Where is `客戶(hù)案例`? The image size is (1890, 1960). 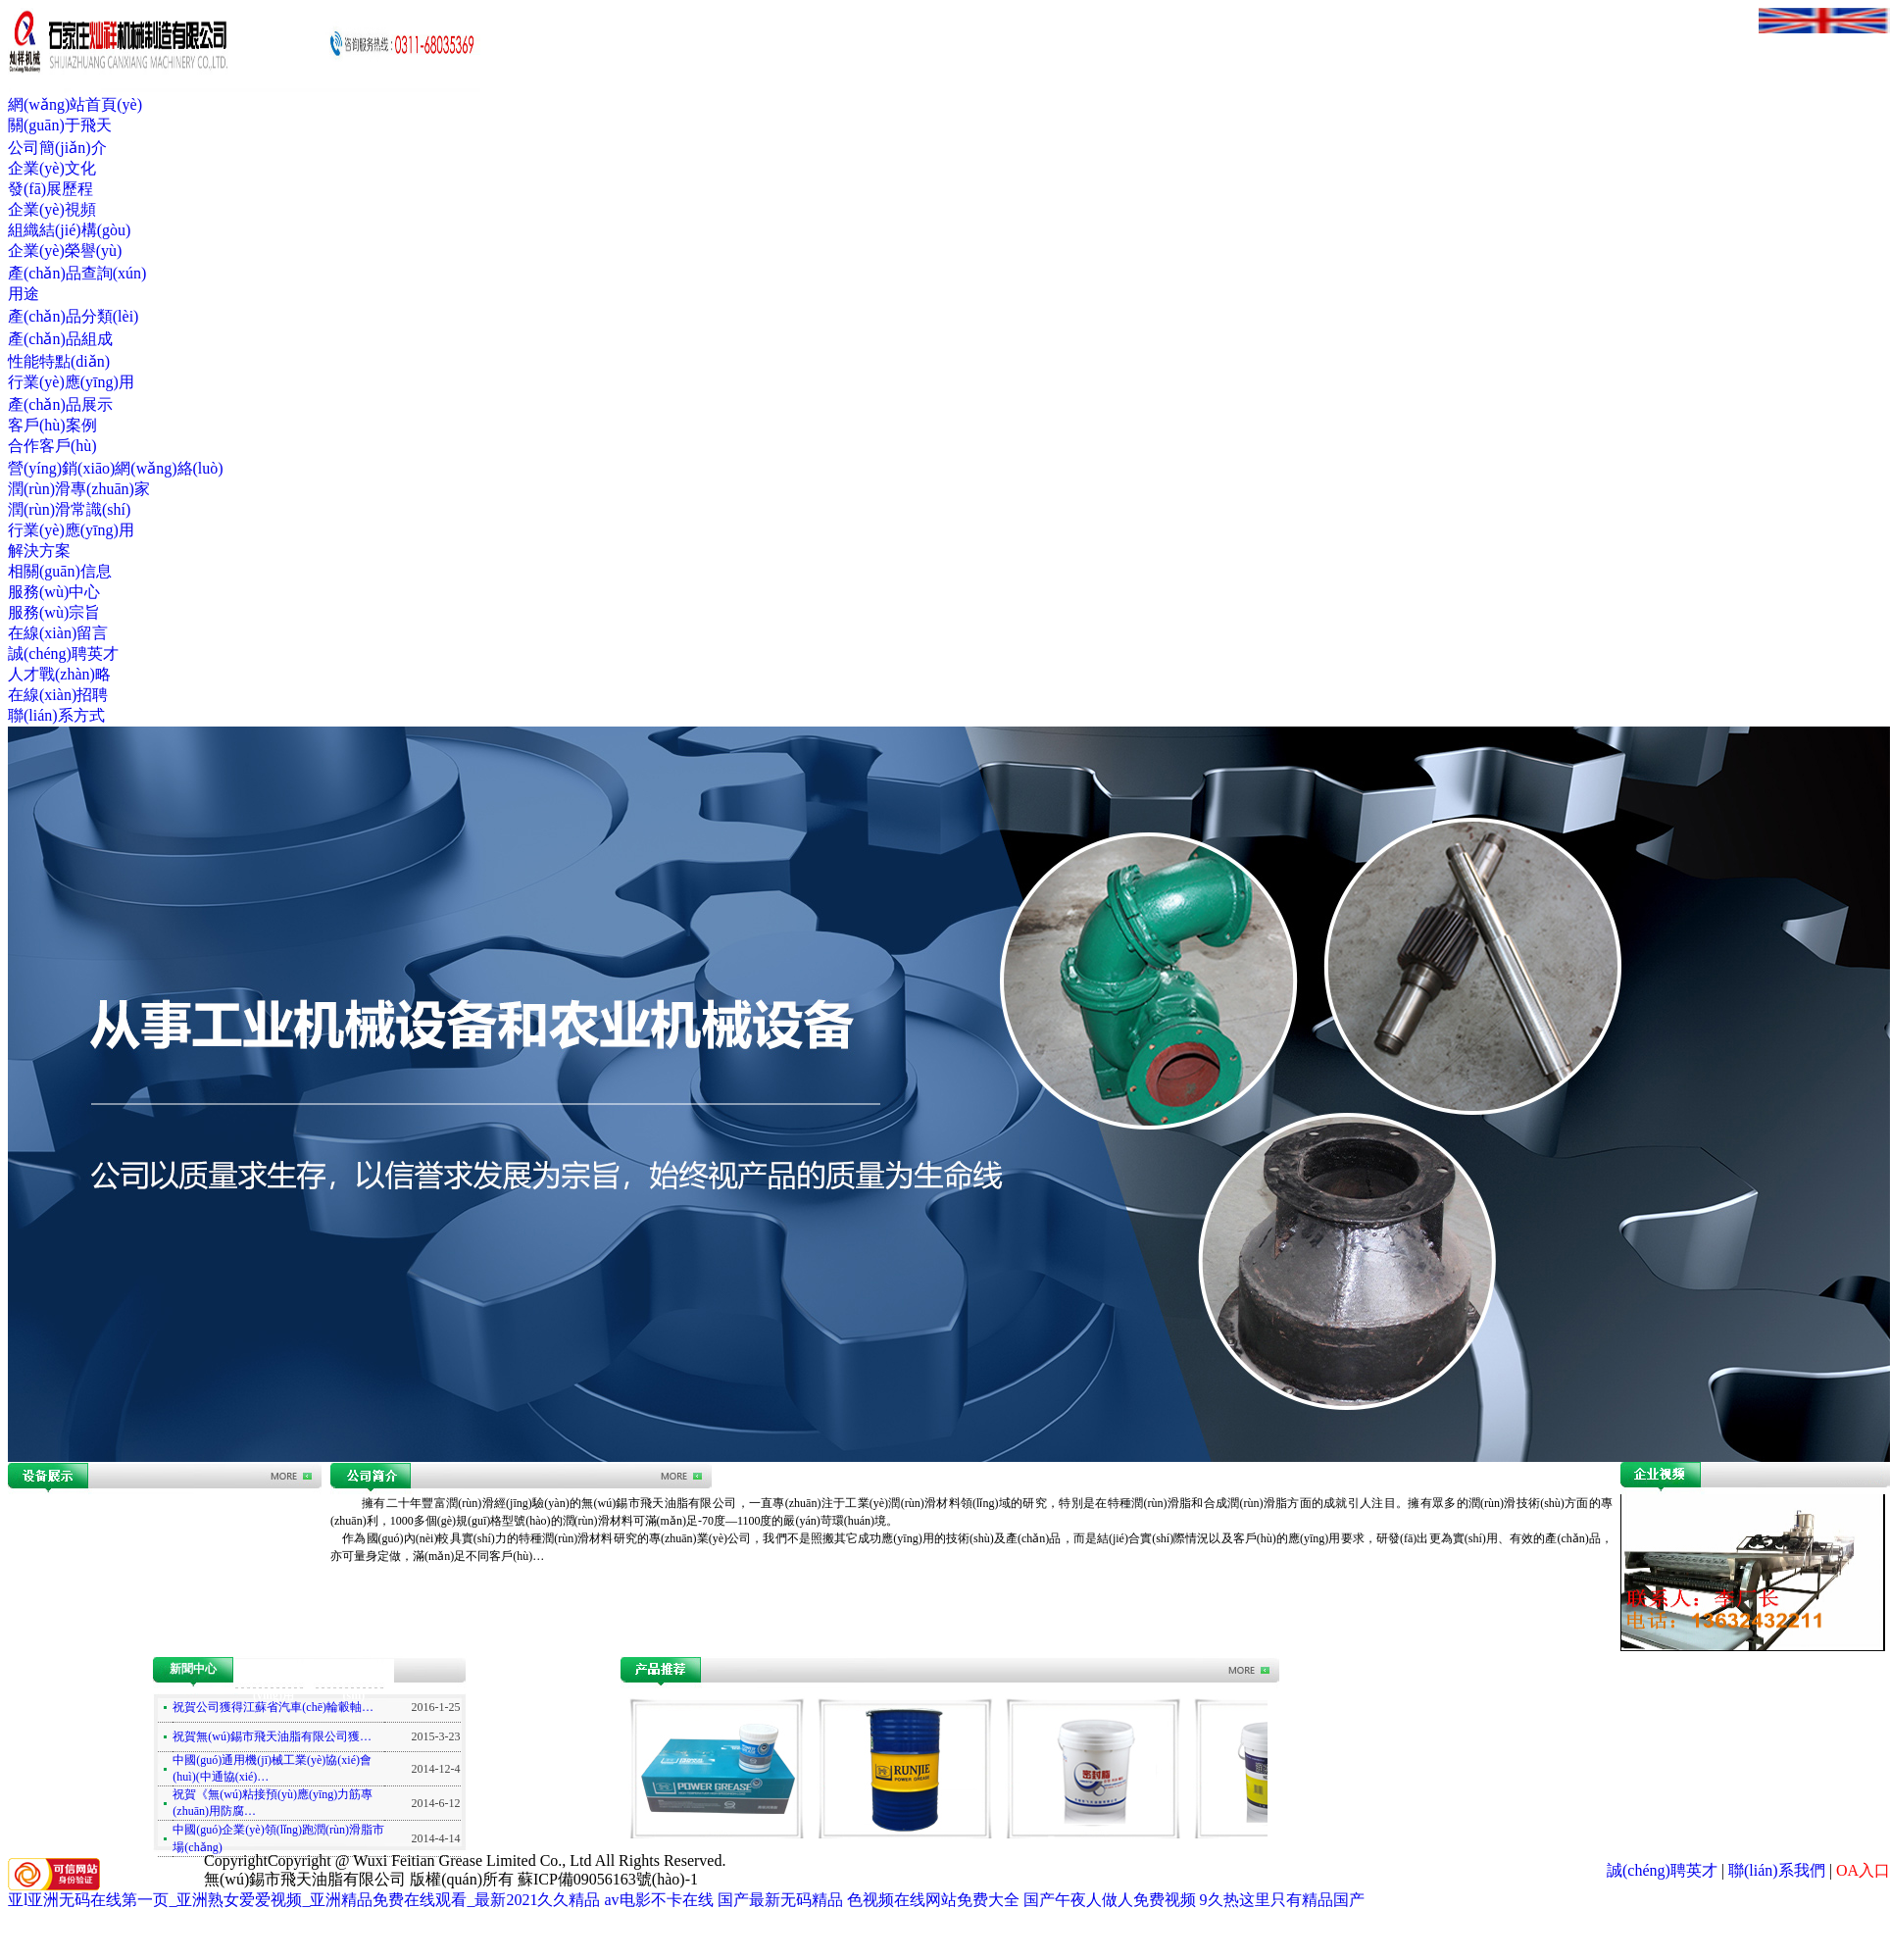 客戶(hù)案例 is located at coordinates (52, 425).